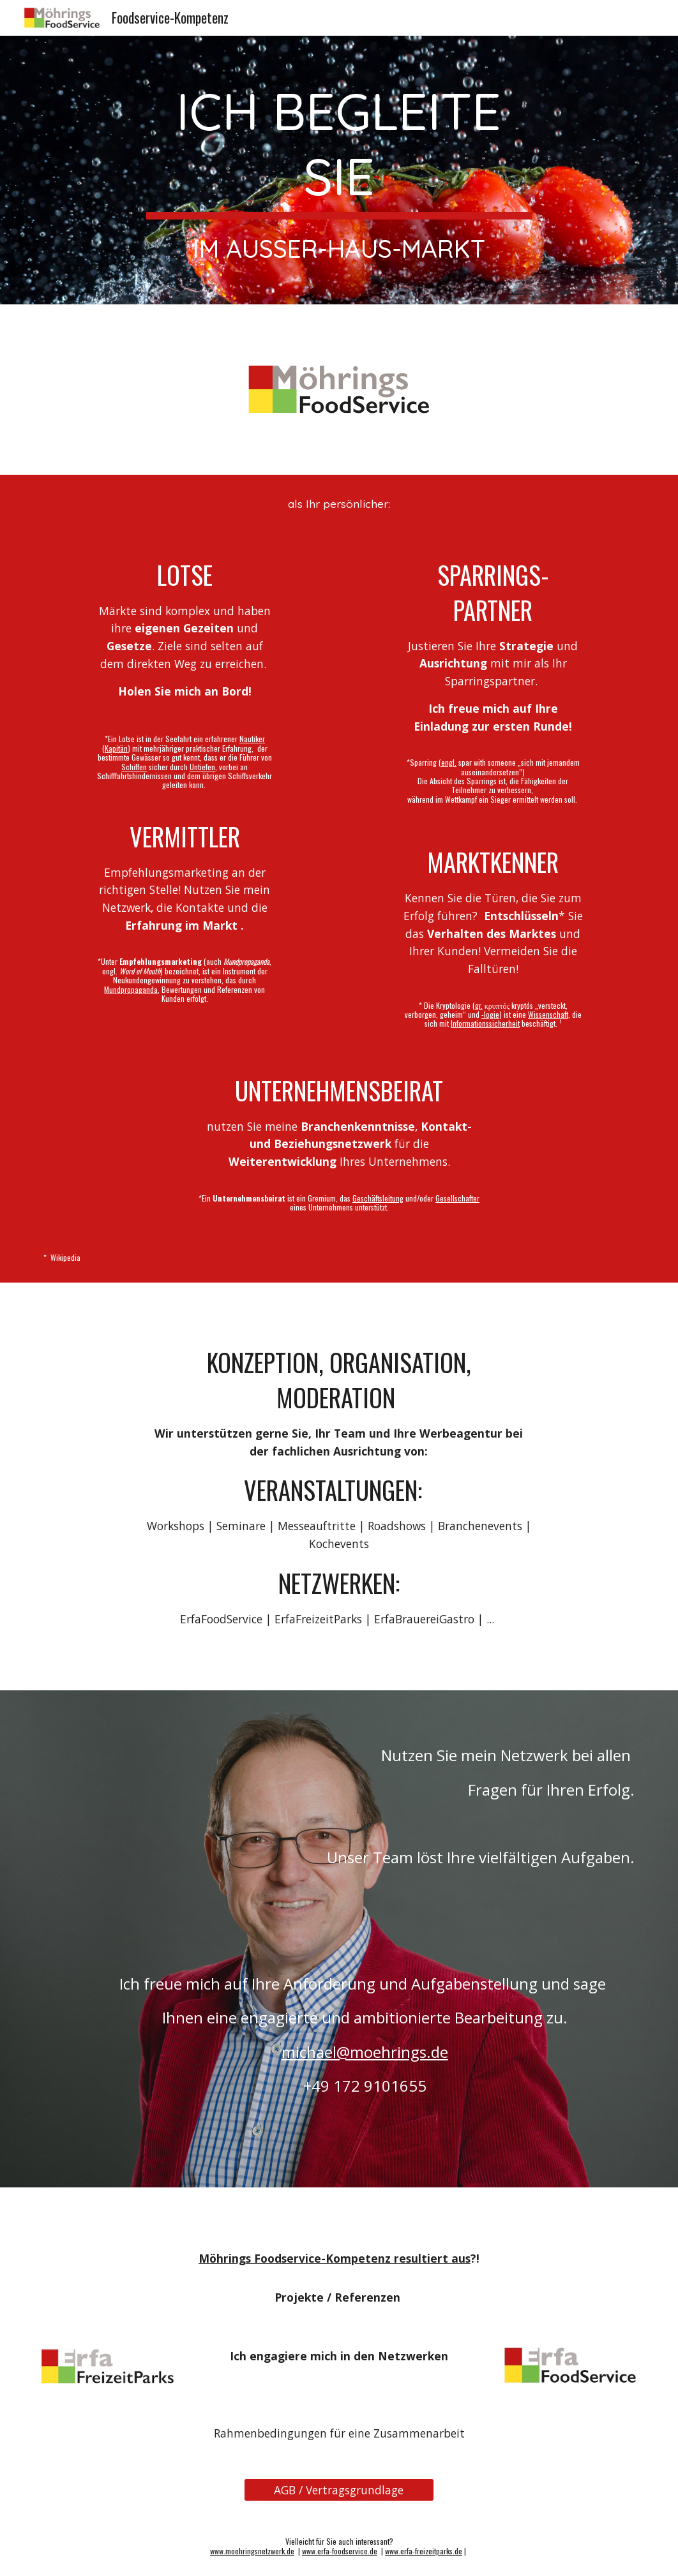 The height and width of the screenshot is (2576, 678). What do you see at coordinates (339, 2490) in the screenshot?
I see `[AGB / Vertragsgrundlage]` at bounding box center [339, 2490].